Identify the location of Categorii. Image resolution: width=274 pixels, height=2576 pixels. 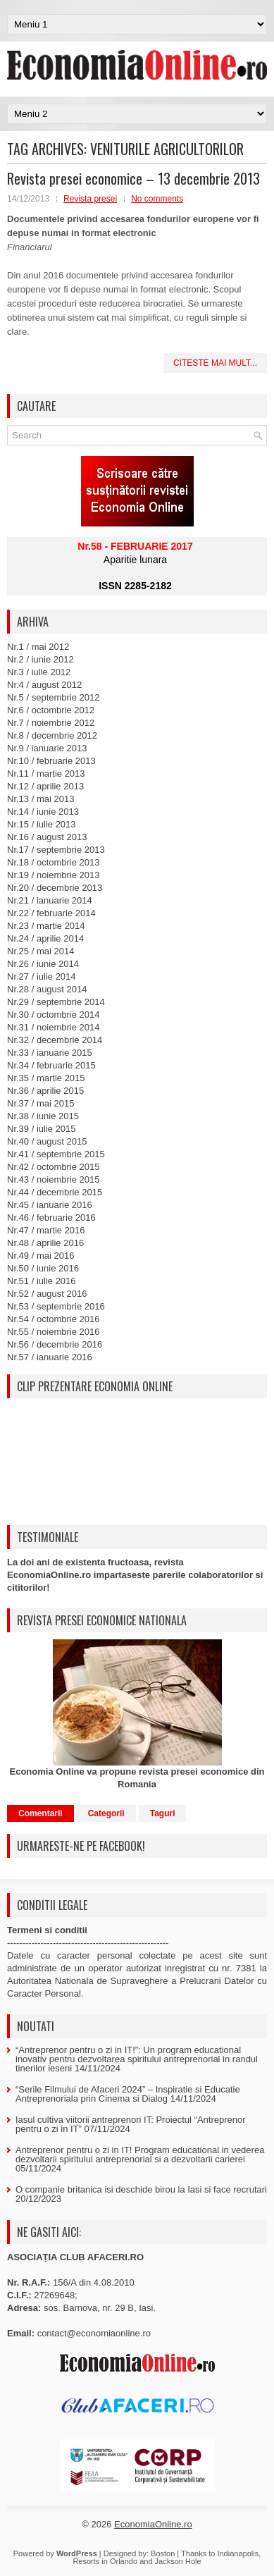
(106, 1813).